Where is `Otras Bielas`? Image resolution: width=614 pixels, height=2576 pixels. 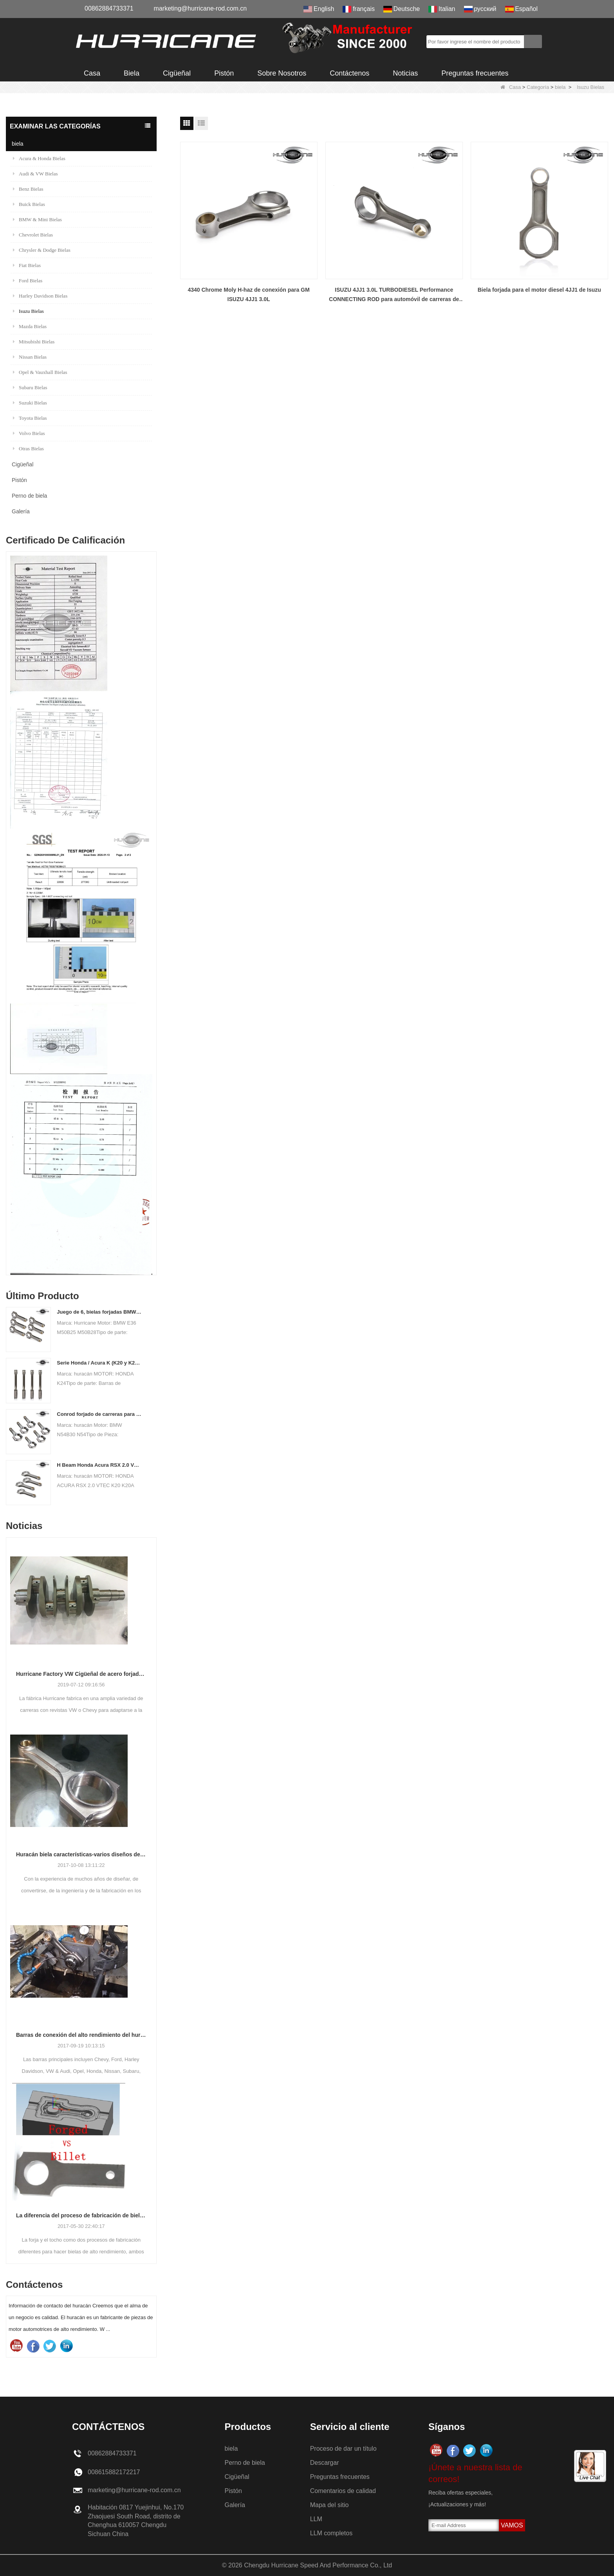 Otras Bielas is located at coordinates (28, 448).